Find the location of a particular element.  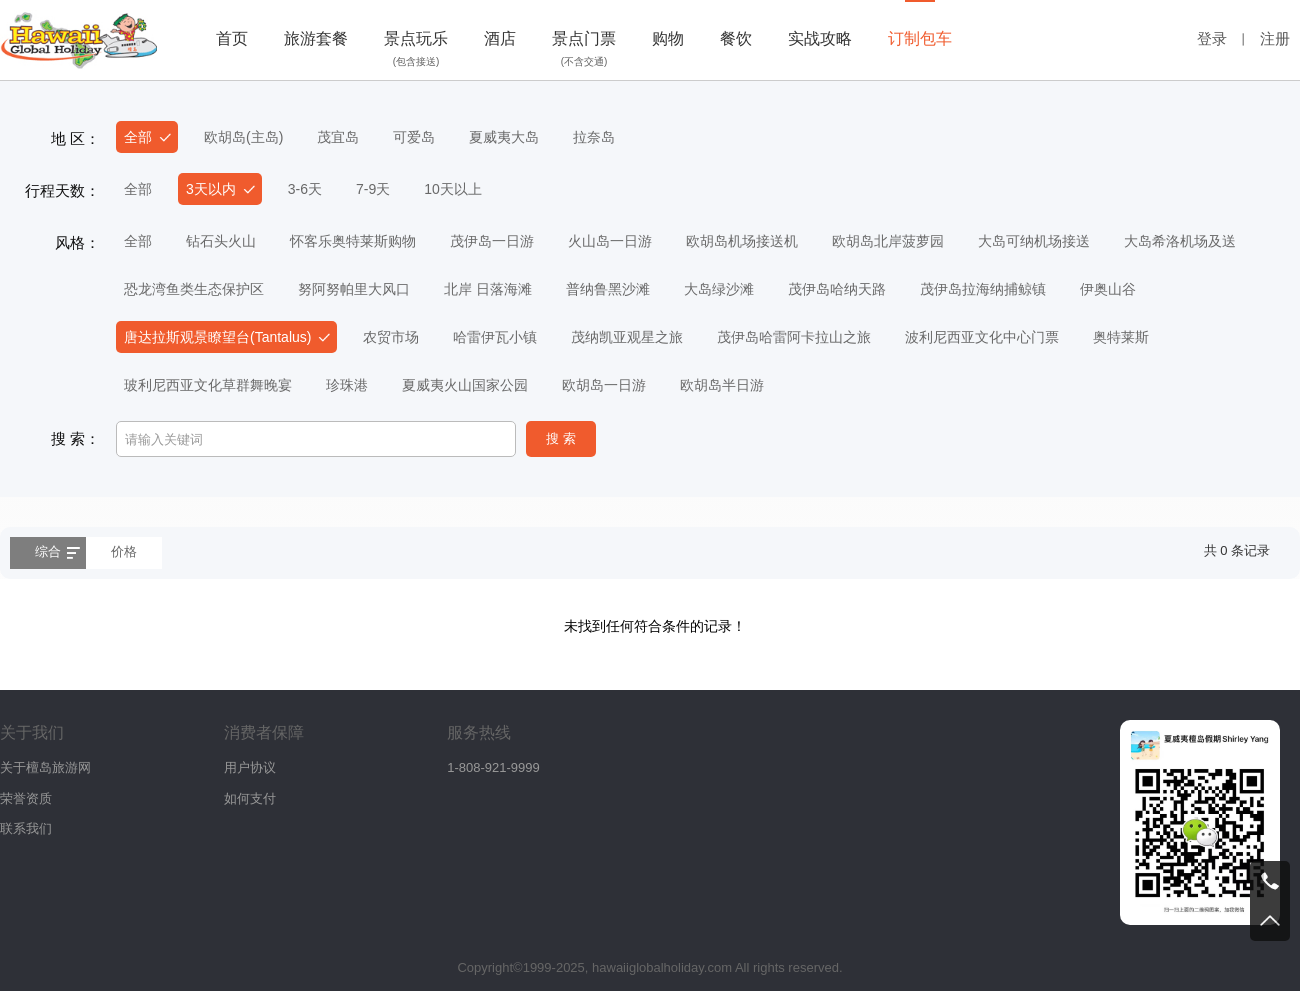

钻石头火山 is located at coordinates (221, 241).